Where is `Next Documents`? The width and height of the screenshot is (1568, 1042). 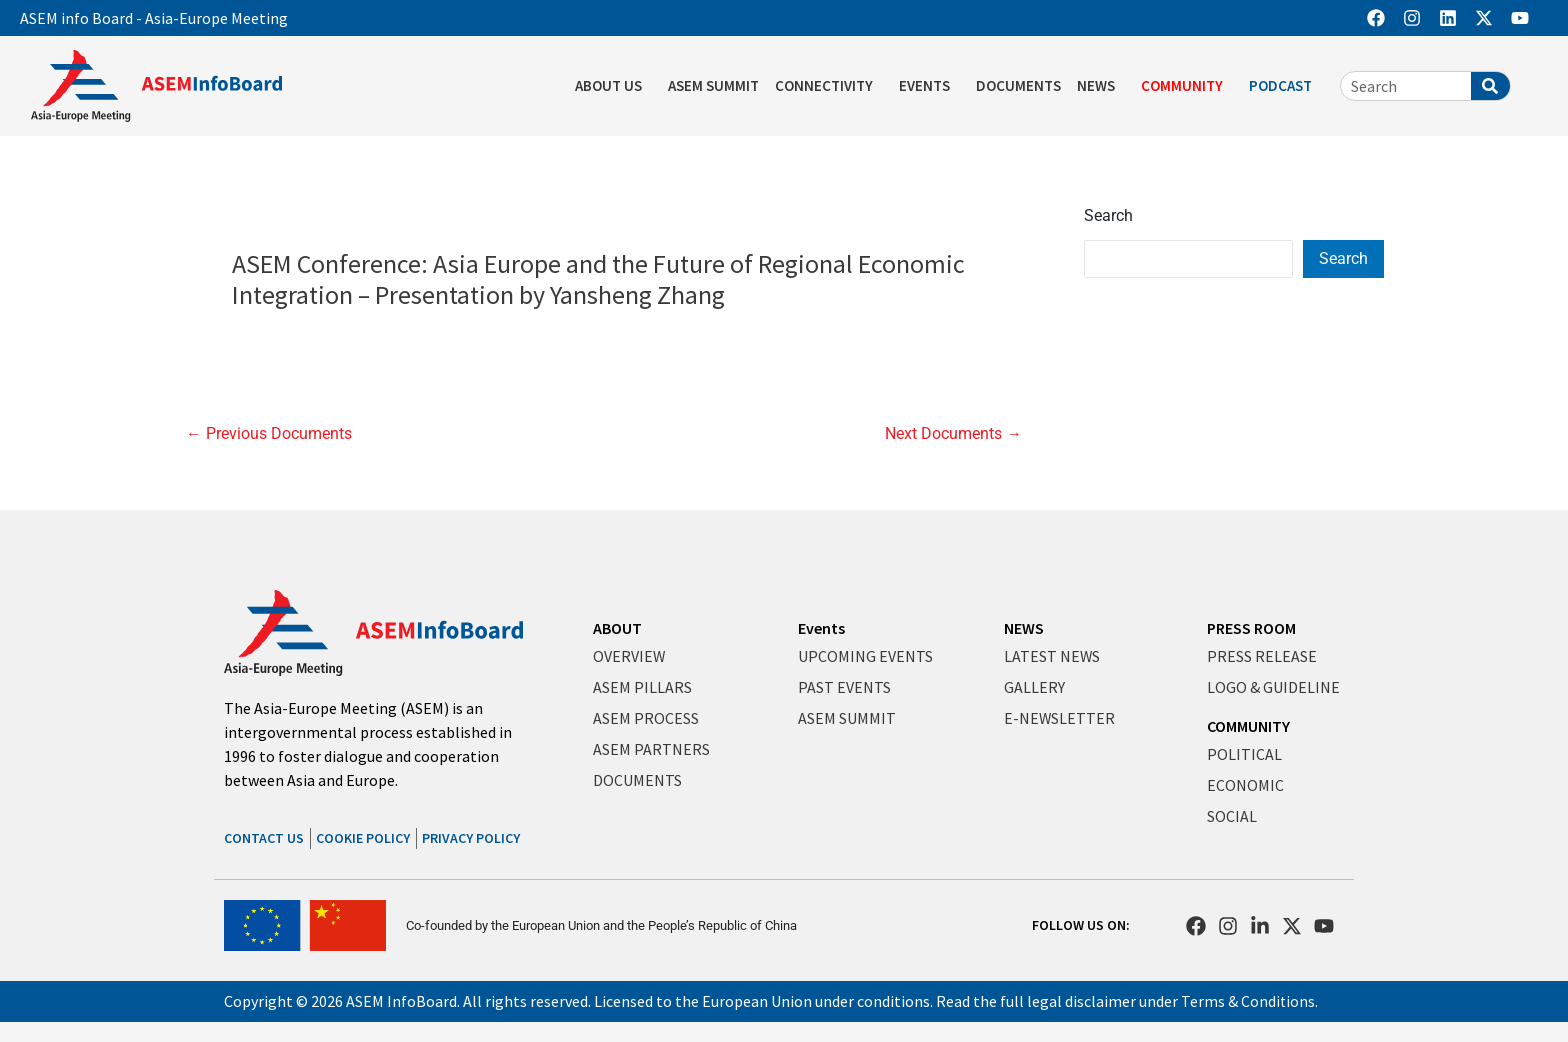 Next Documents is located at coordinates (953, 434).